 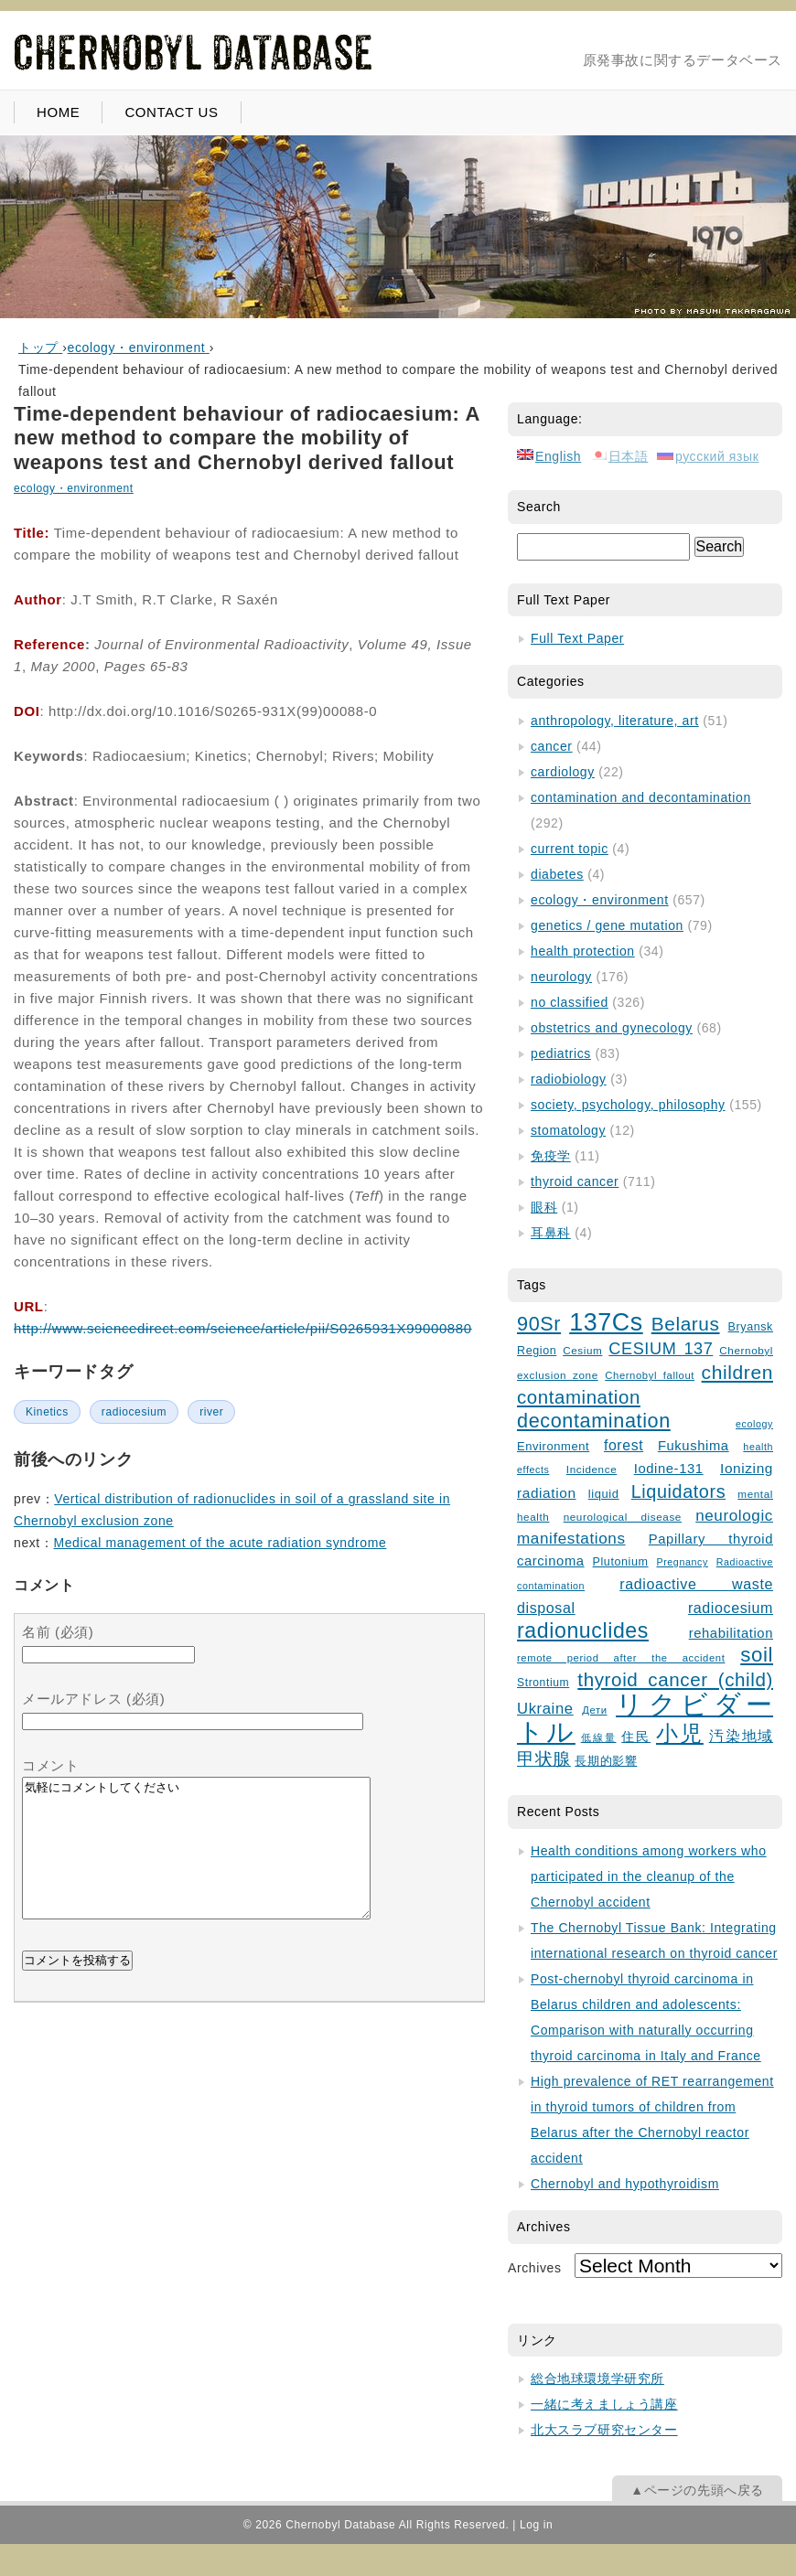 What do you see at coordinates (211, 1412) in the screenshot?
I see `river` at bounding box center [211, 1412].